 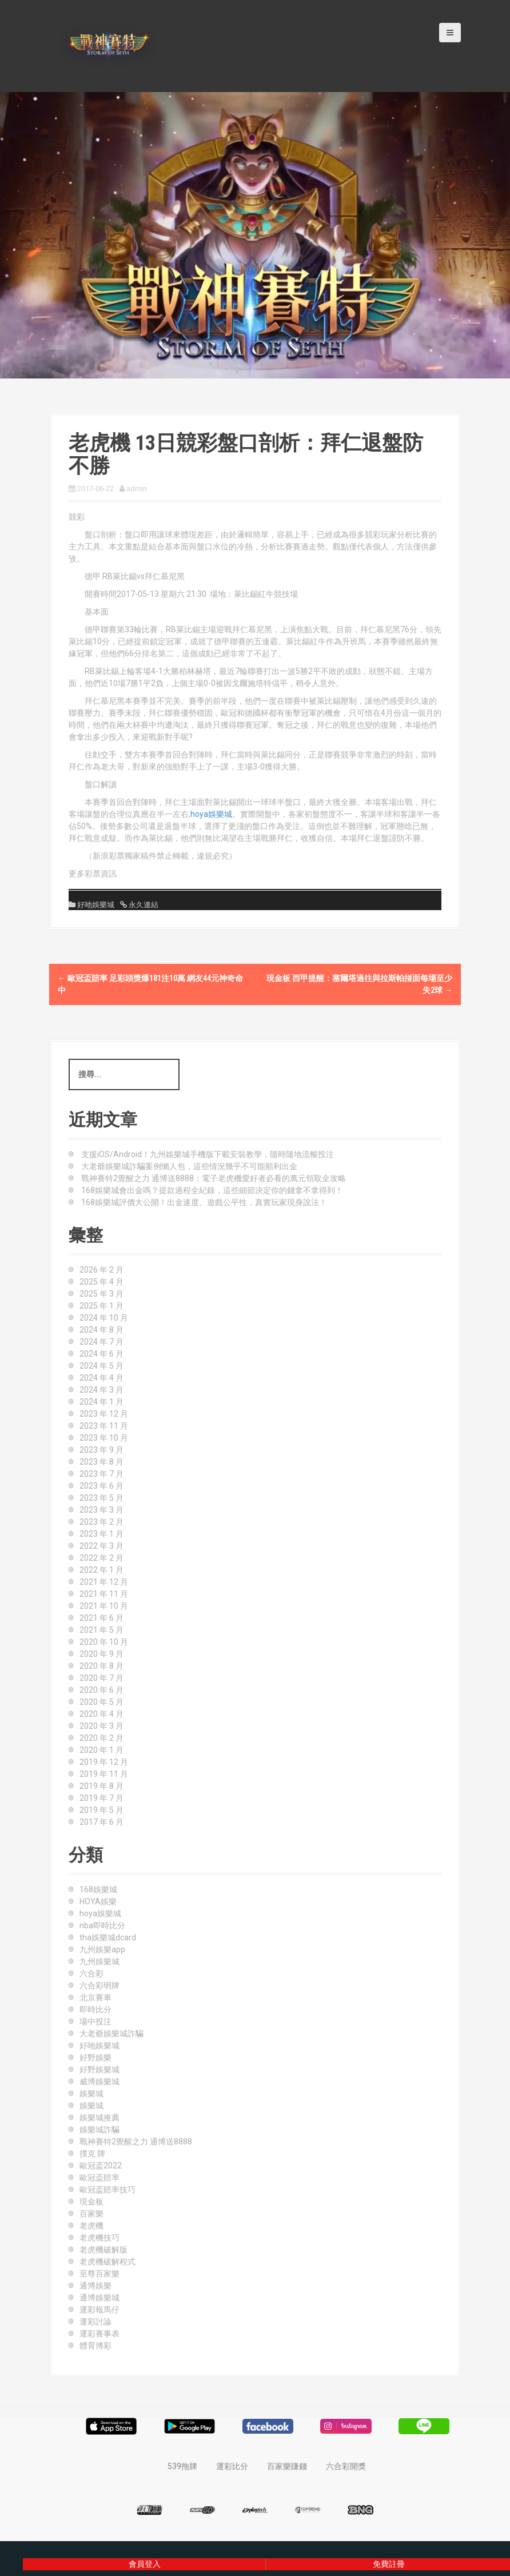 I want to click on 2022 年 1 月, so click(x=101, y=1569).